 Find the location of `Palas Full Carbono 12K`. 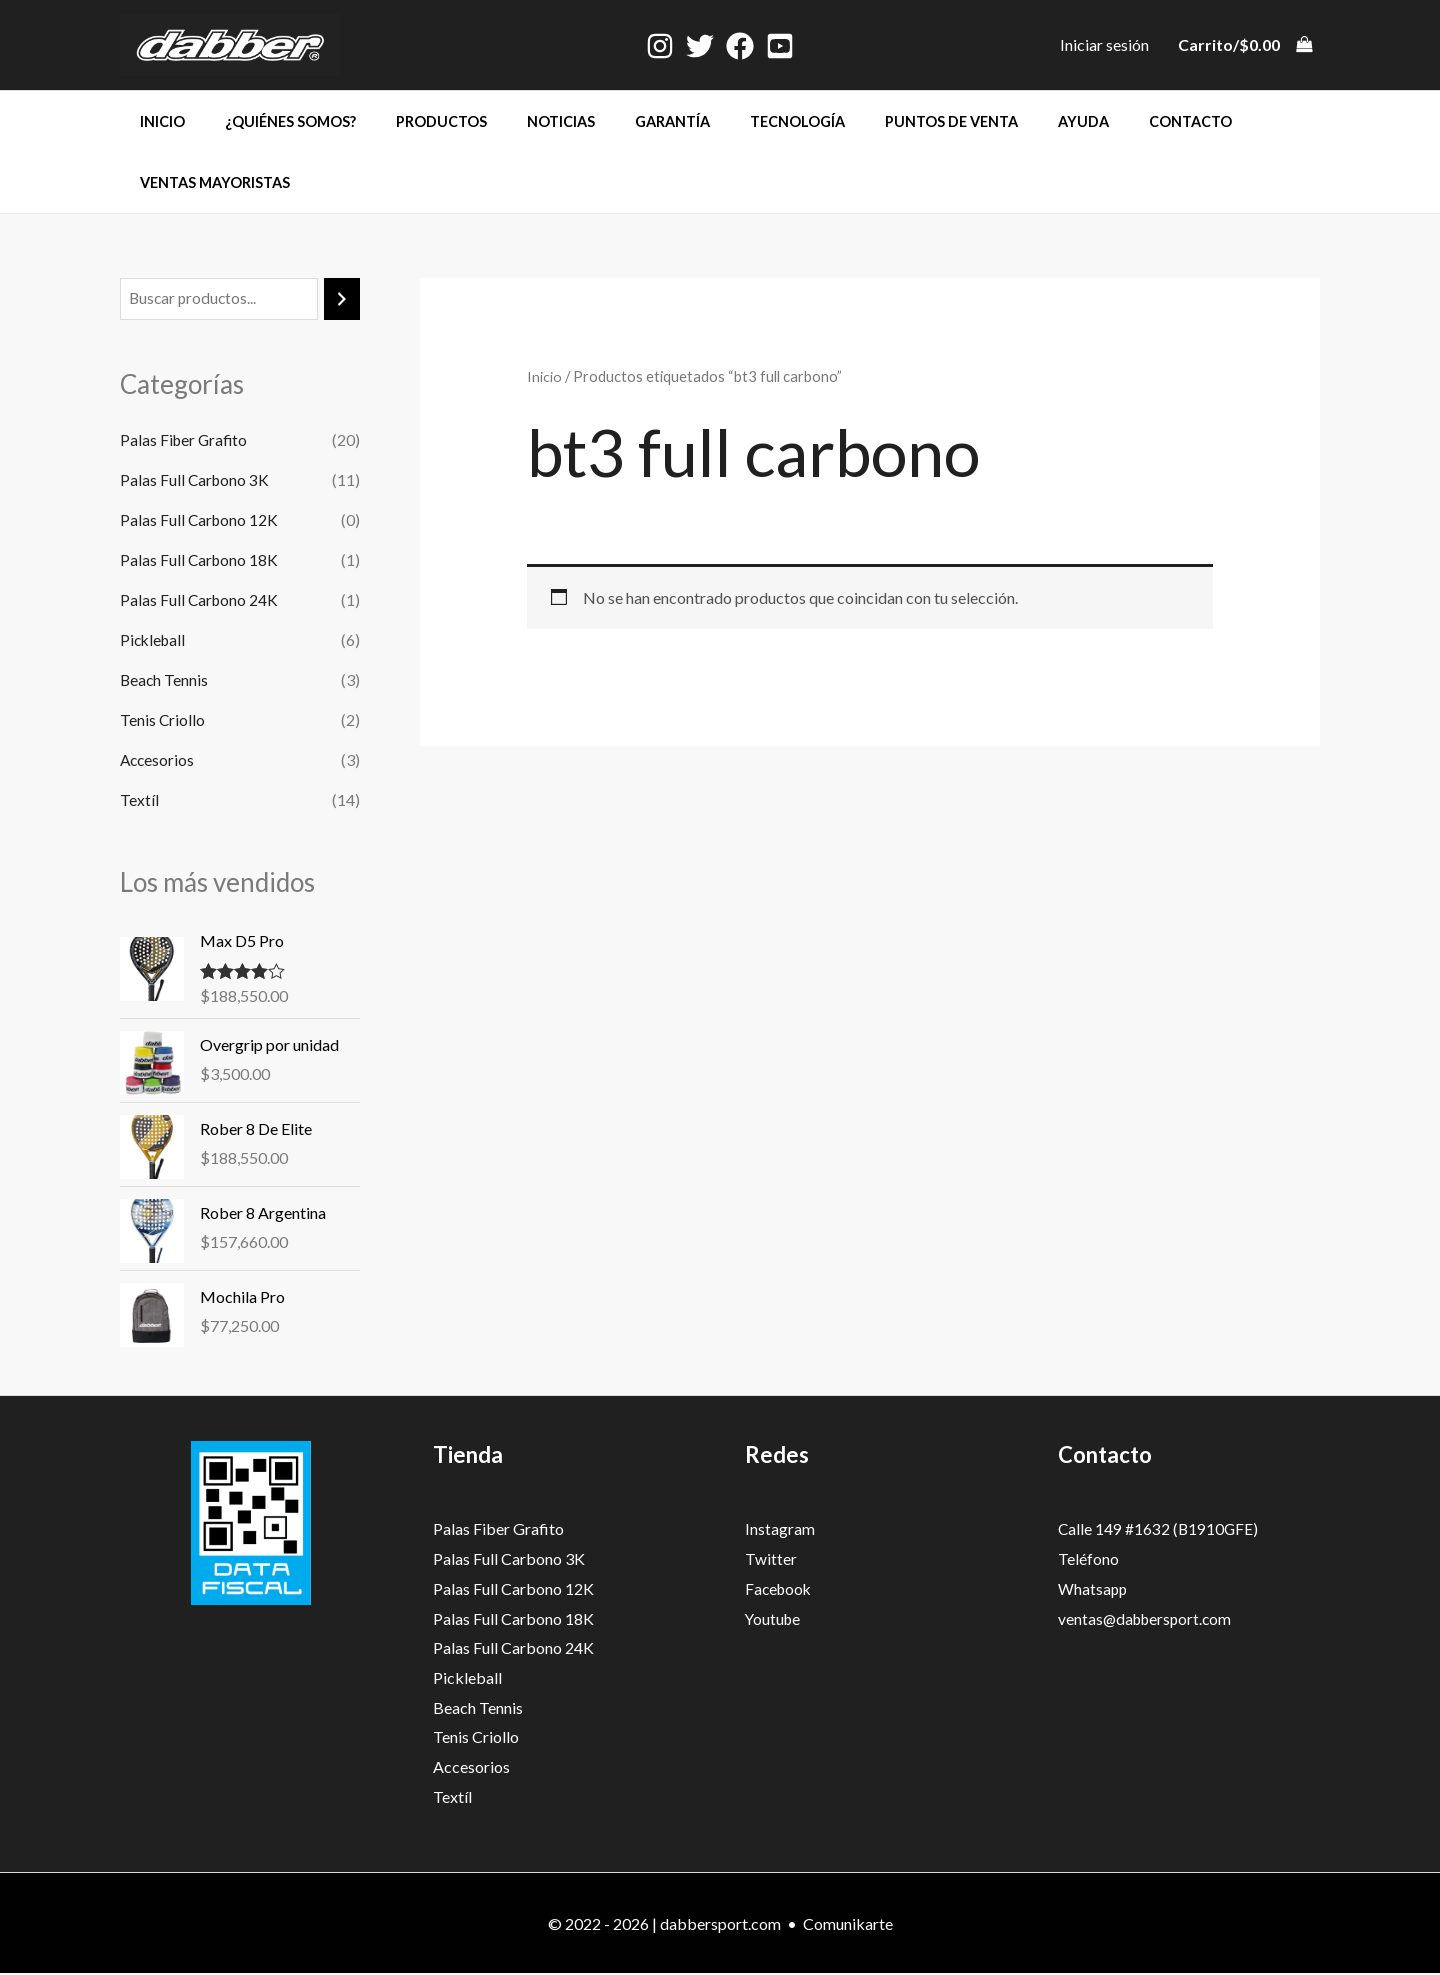

Palas Full Carbono 12K is located at coordinates (200, 520).